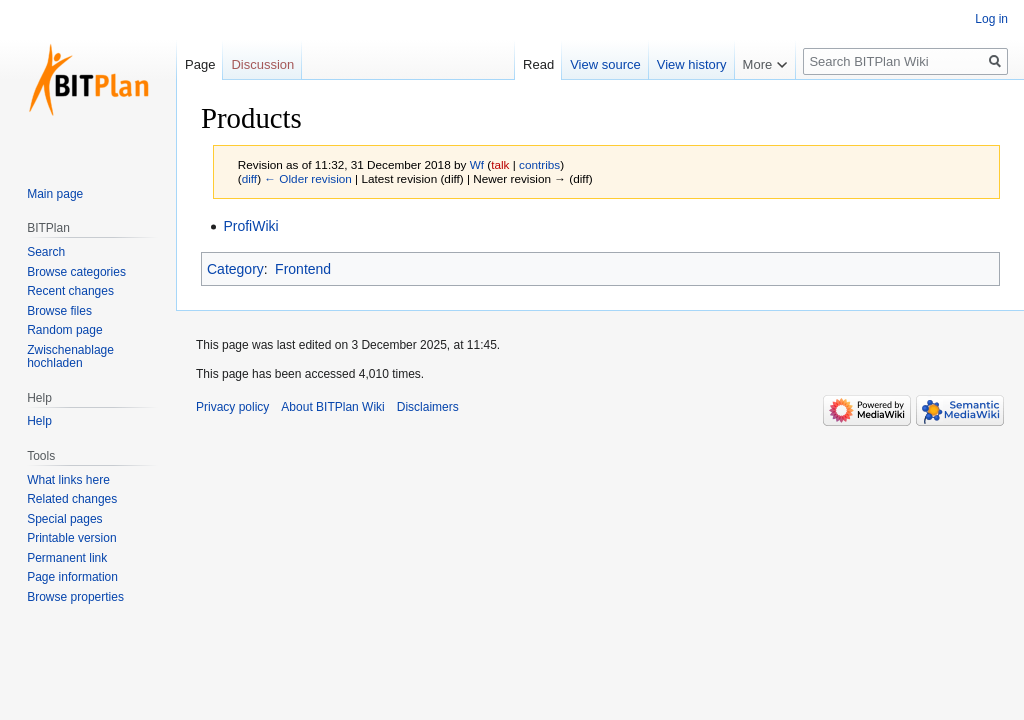 The height and width of the screenshot is (720, 1024). I want to click on Disclaimers, so click(428, 407).